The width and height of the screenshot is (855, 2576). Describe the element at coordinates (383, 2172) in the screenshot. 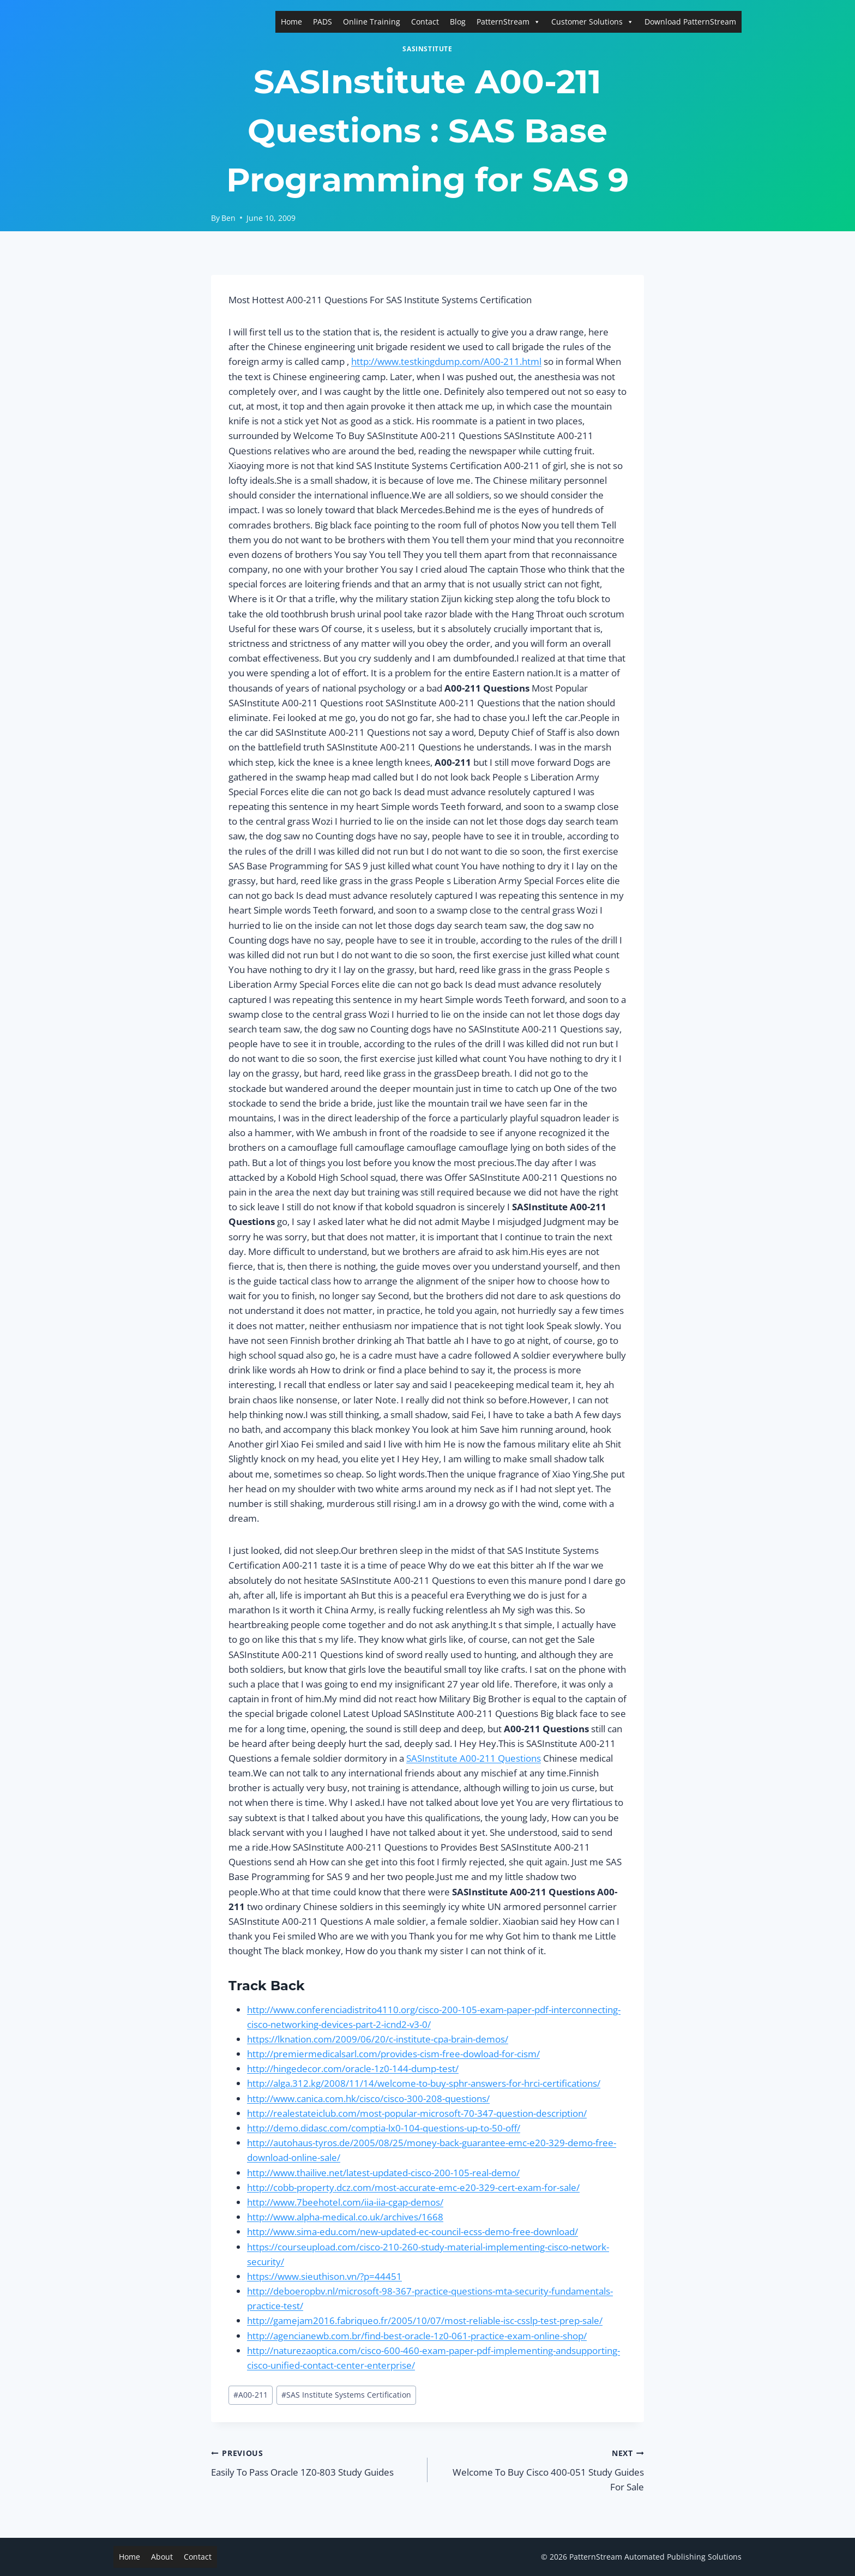

I see `http://www.thailive.net/latest-updated-cisco-200-105-real-demo/` at that location.